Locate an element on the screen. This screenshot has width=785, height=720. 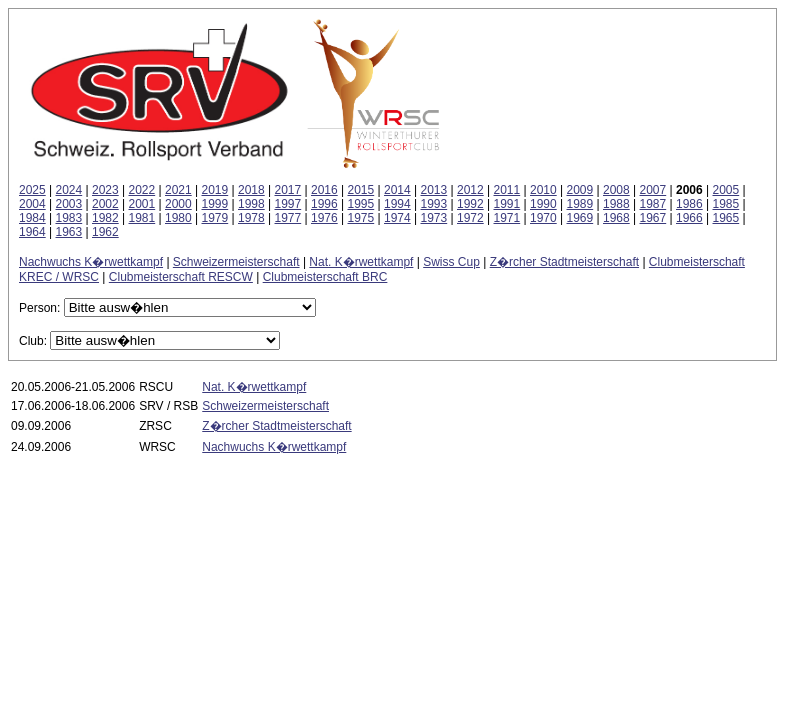
1962 is located at coordinates (105, 232).